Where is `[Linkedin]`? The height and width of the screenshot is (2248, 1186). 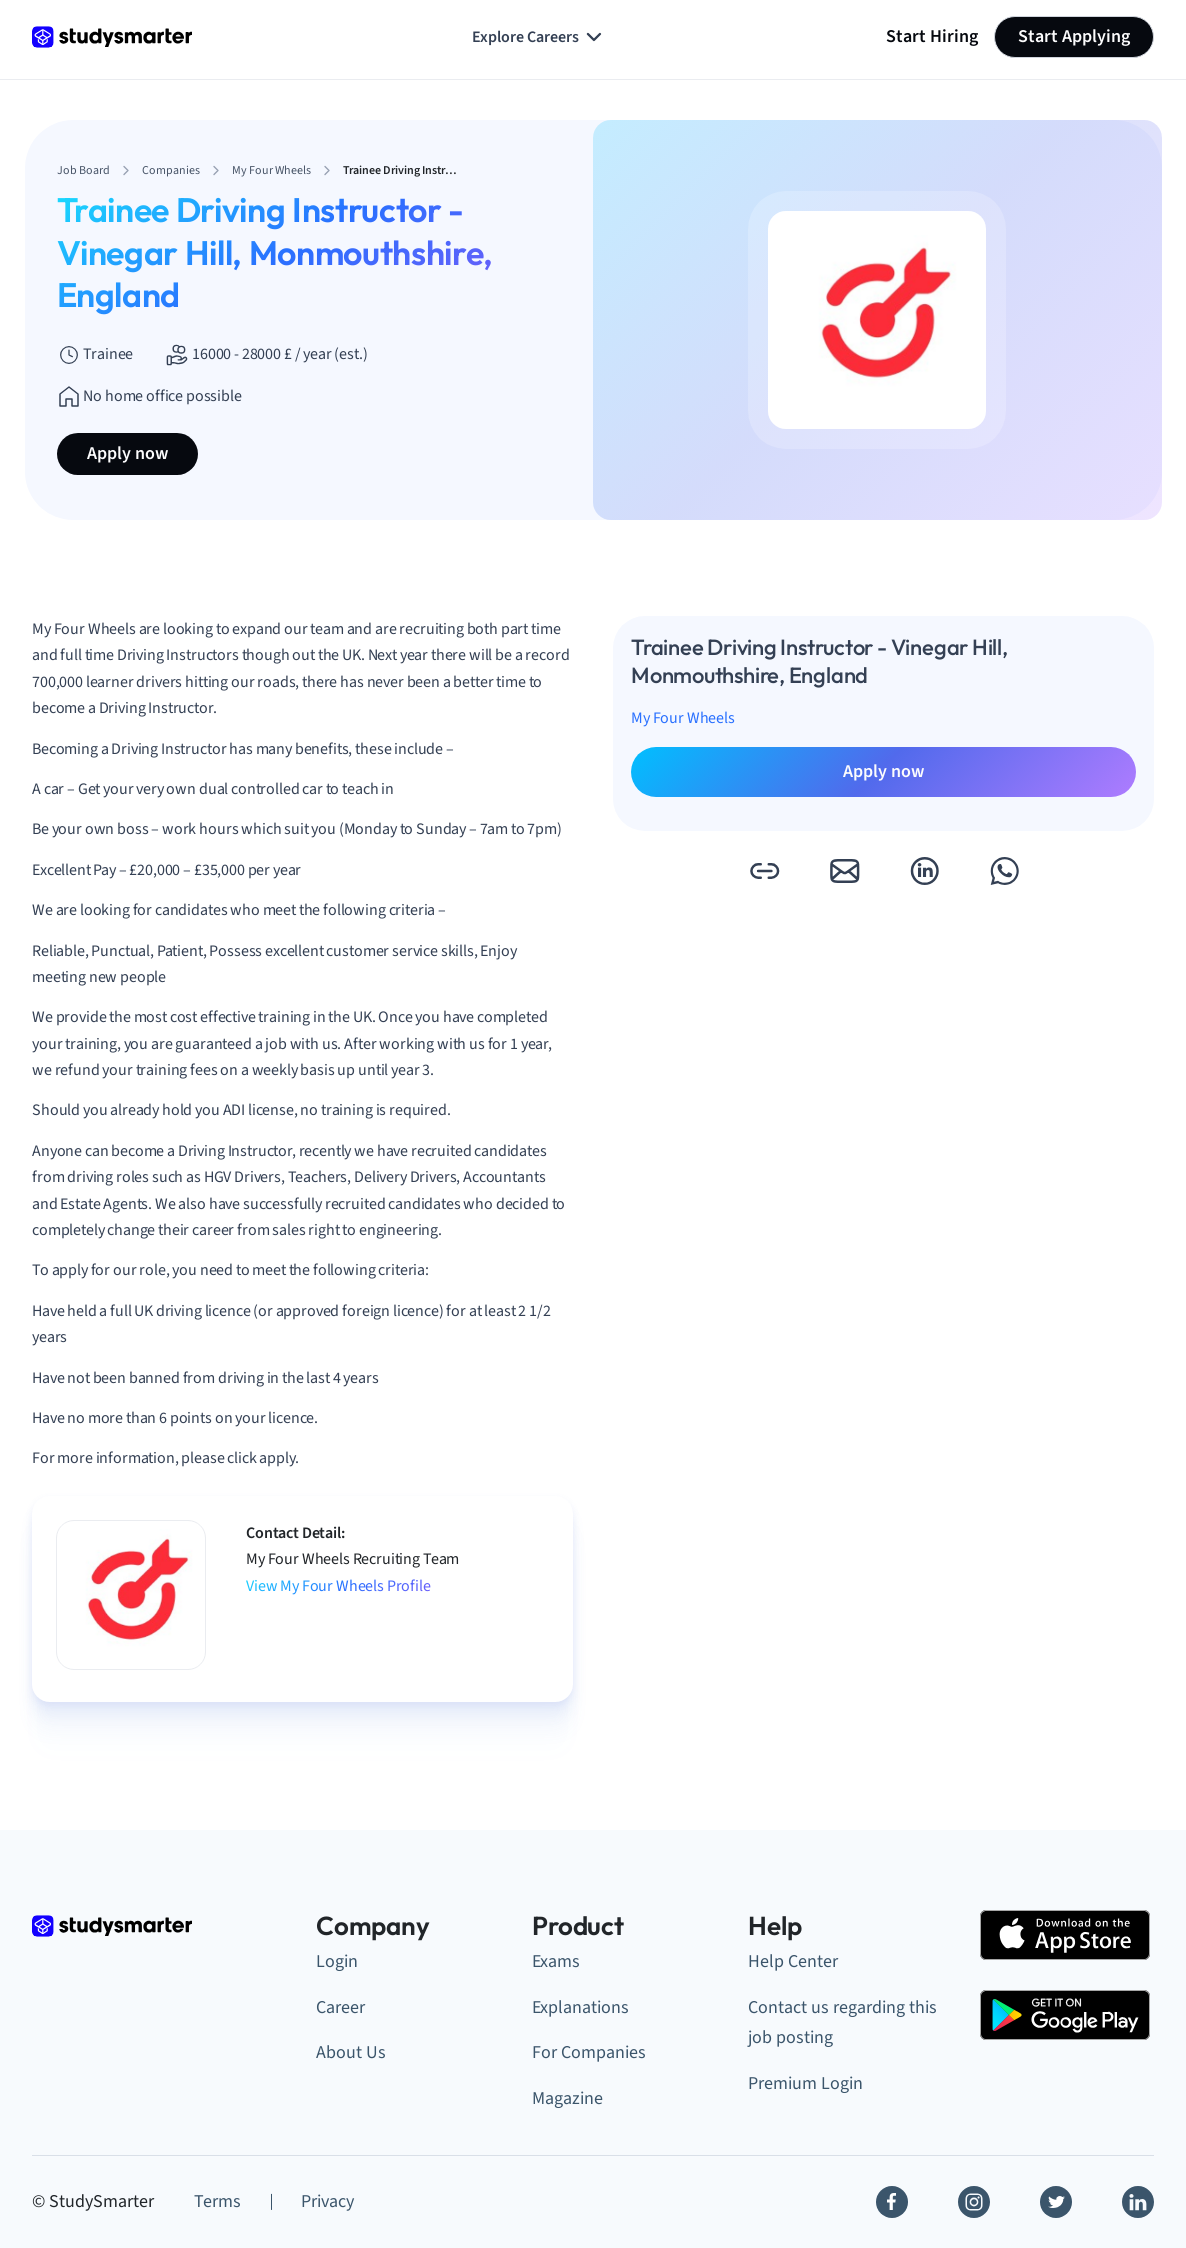
[Linkedin] is located at coordinates (1138, 2202).